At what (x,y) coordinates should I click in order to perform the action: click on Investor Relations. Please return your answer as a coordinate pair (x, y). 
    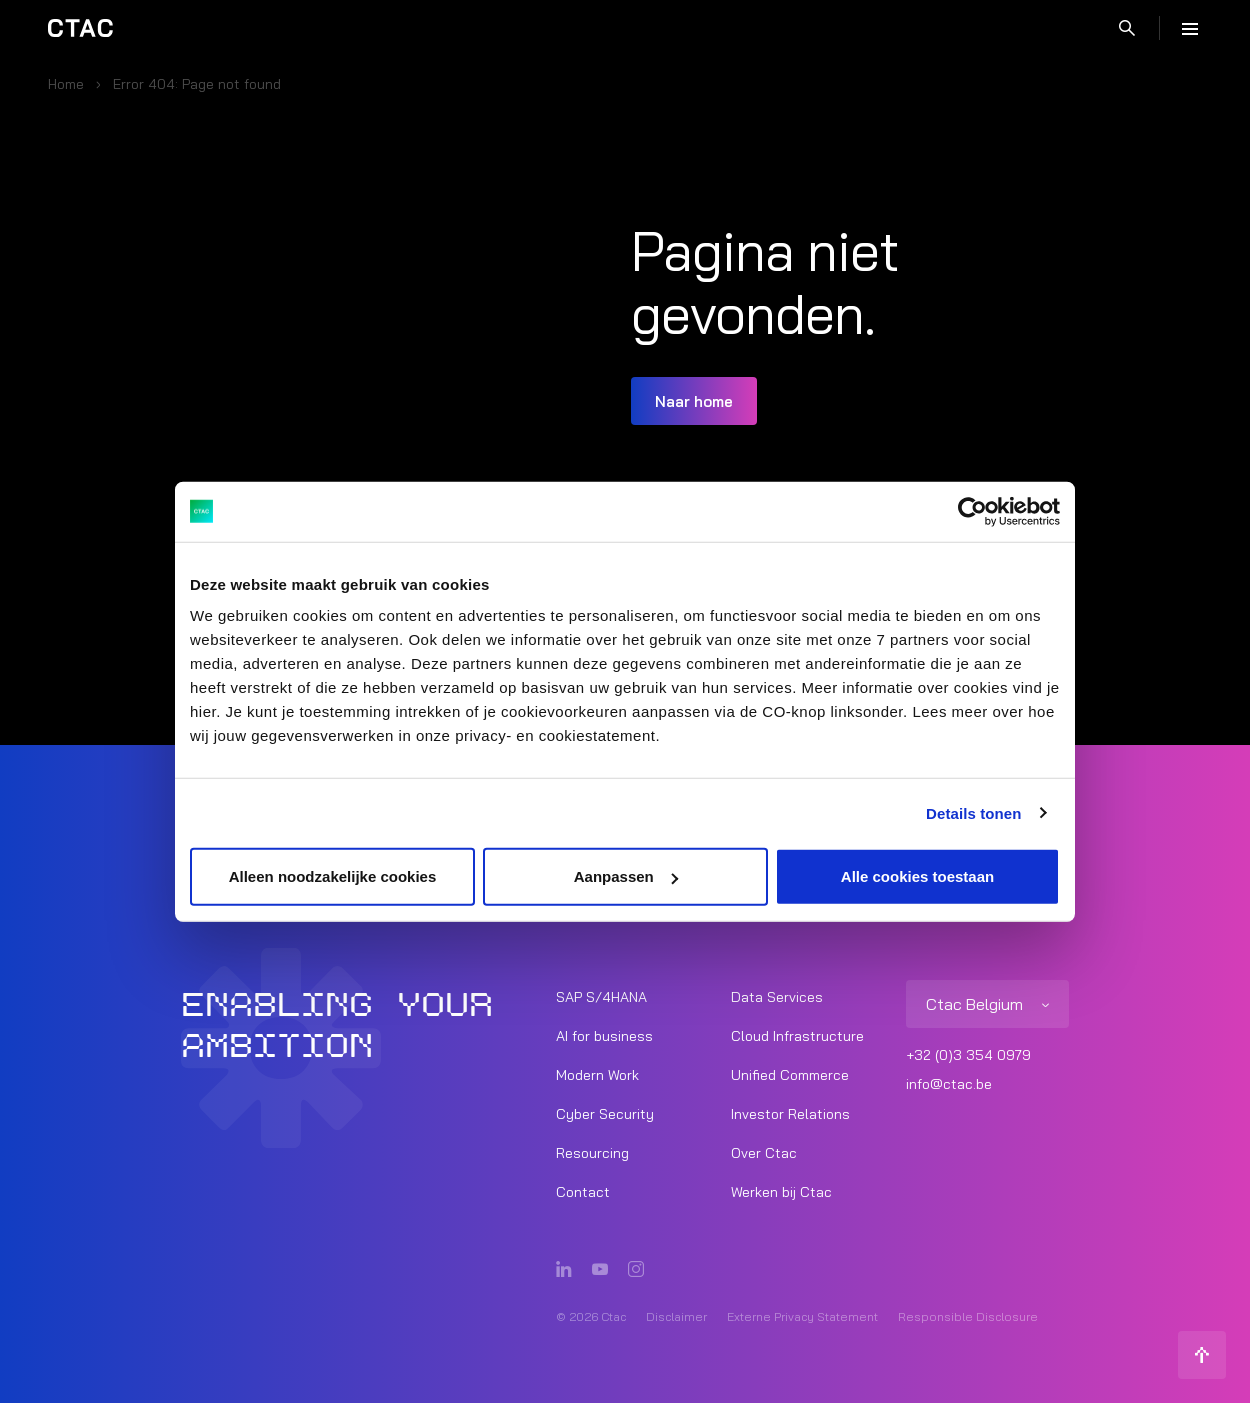
    Looking at the image, I should click on (790, 1114).